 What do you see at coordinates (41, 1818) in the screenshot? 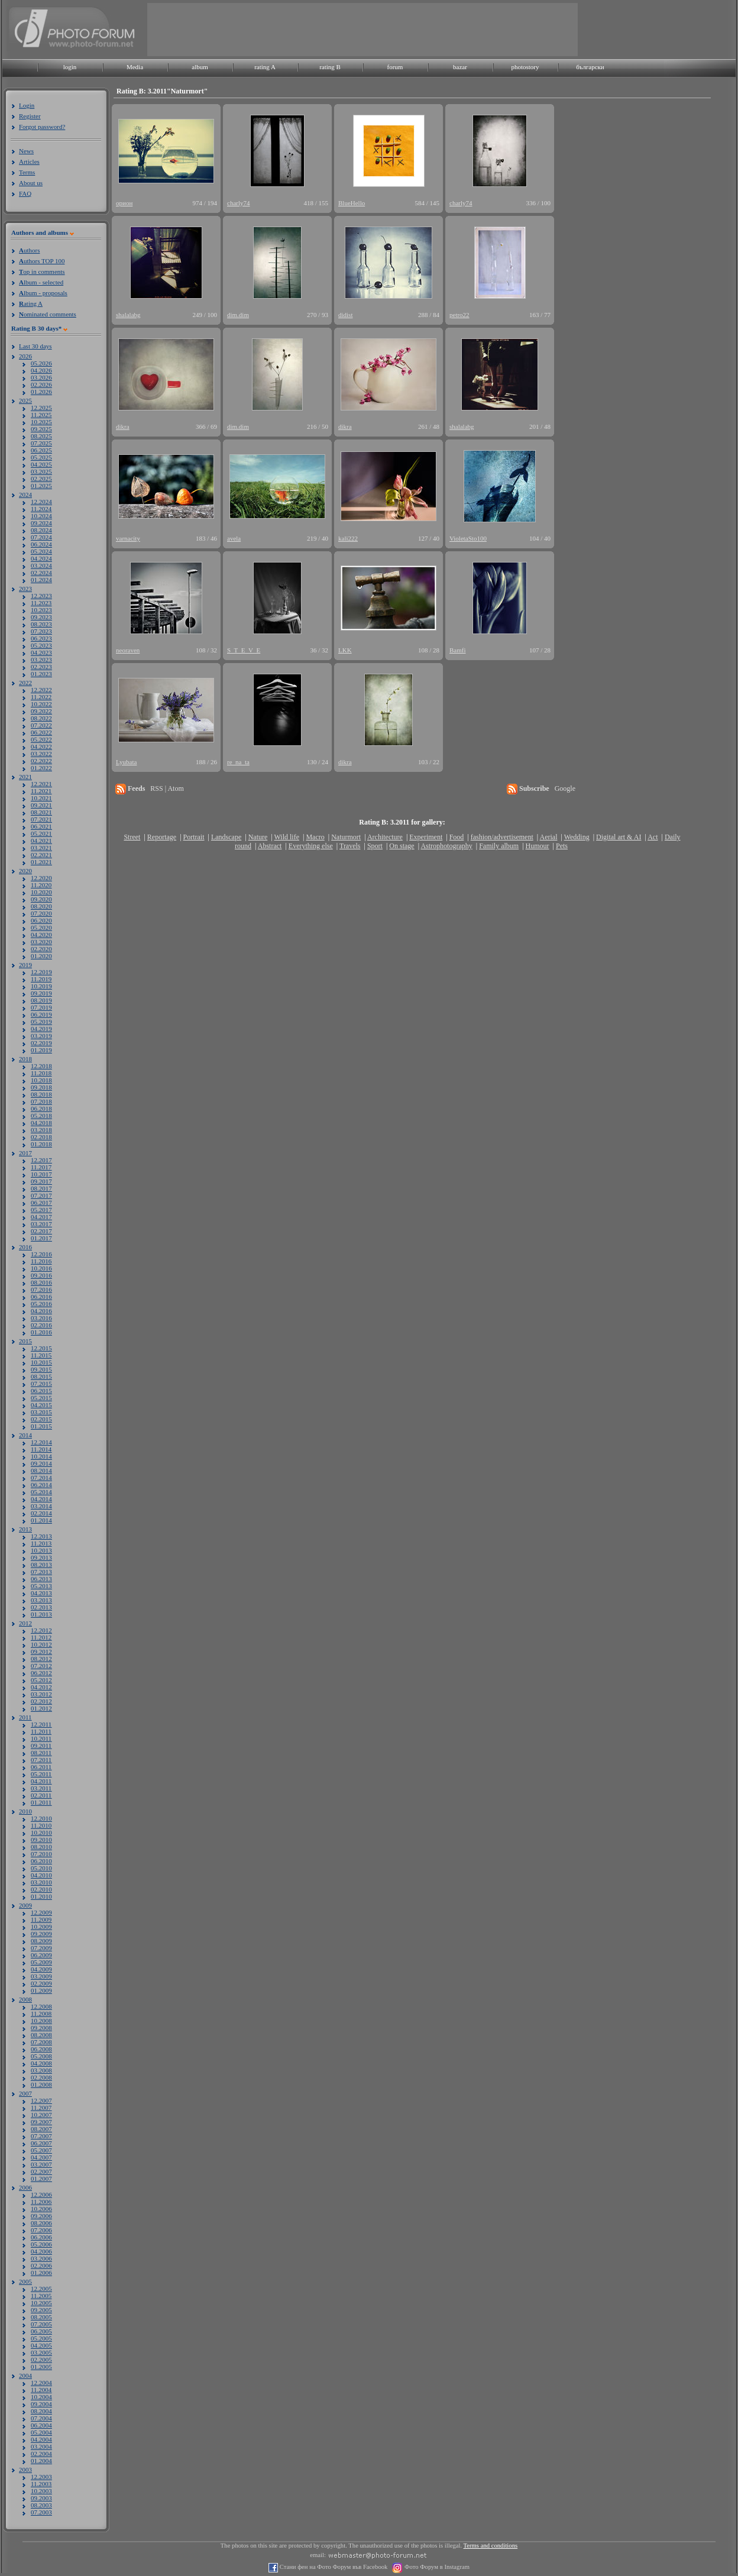
I see `12.2010` at bounding box center [41, 1818].